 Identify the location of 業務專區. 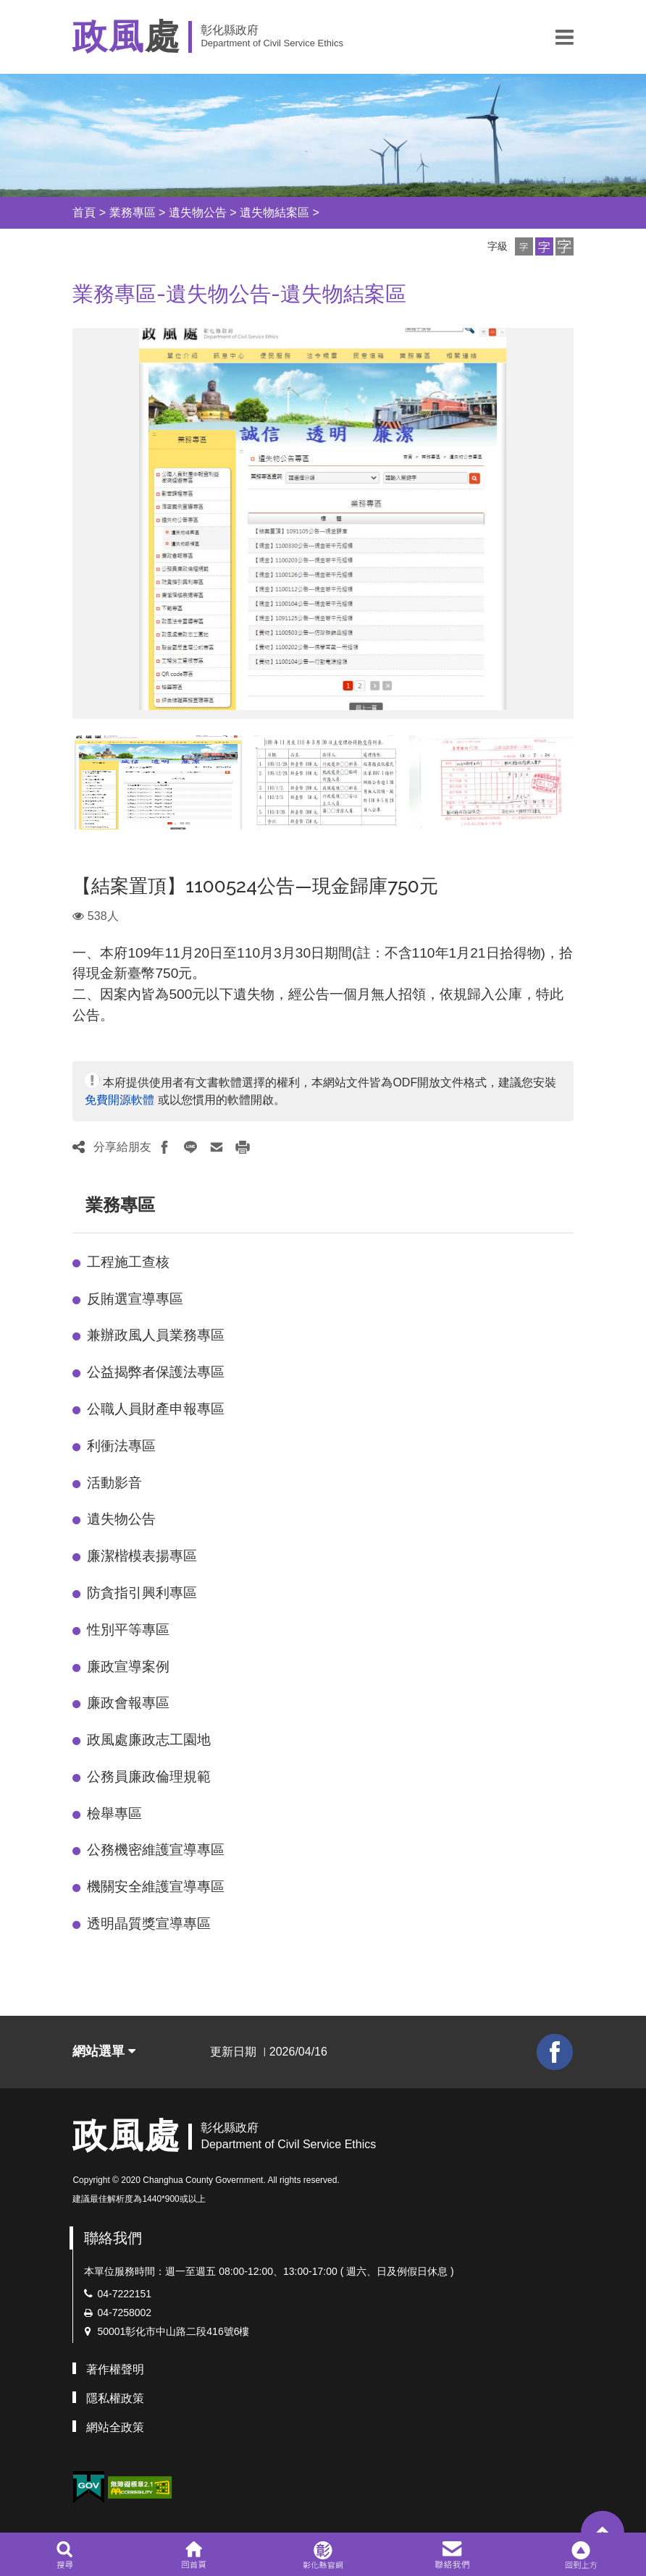
(132, 212).